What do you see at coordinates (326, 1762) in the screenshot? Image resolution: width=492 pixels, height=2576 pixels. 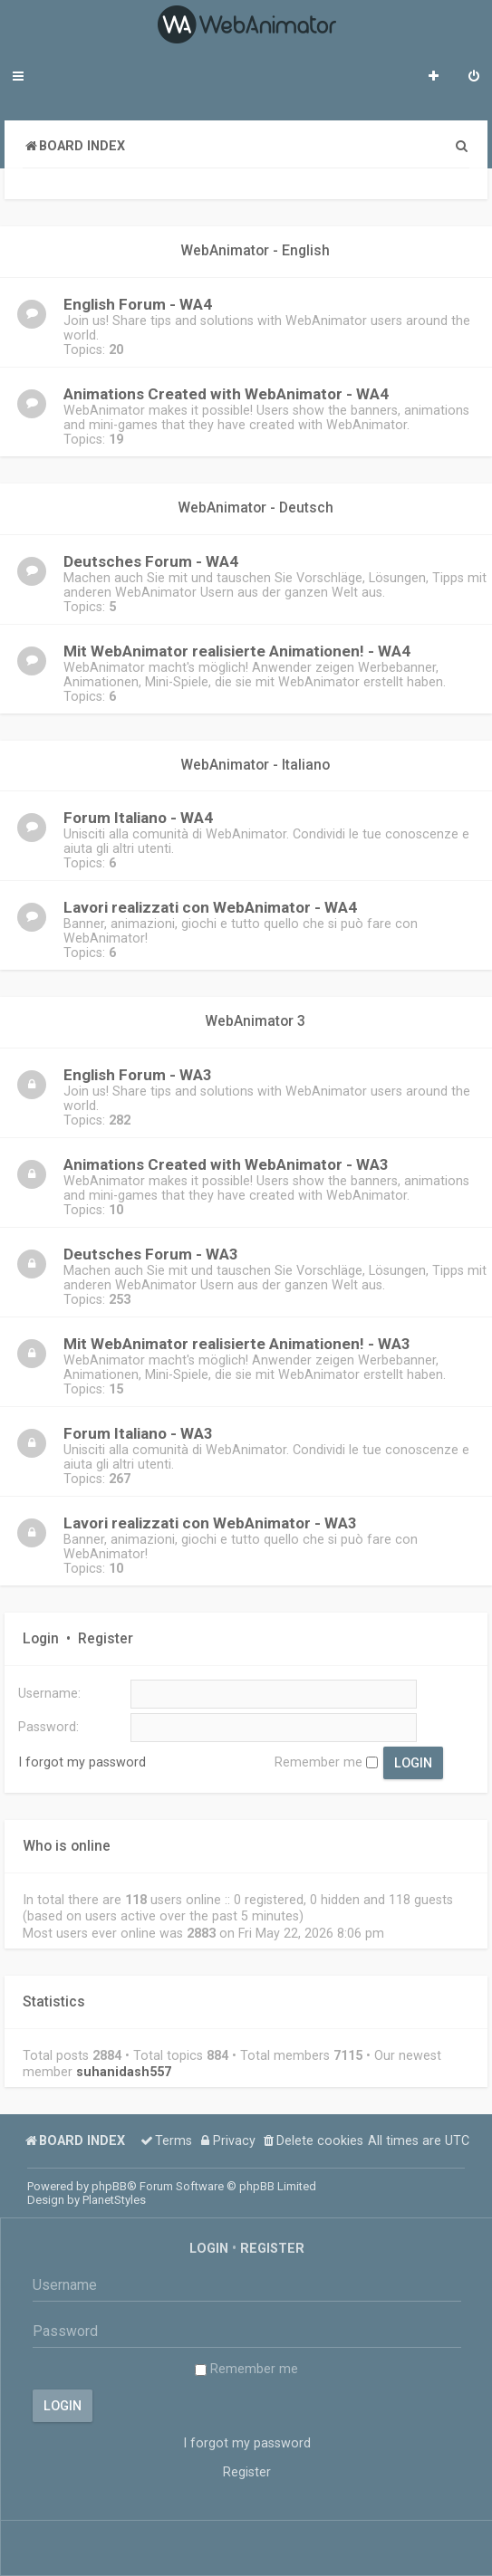 I see `Remember me` at bounding box center [326, 1762].